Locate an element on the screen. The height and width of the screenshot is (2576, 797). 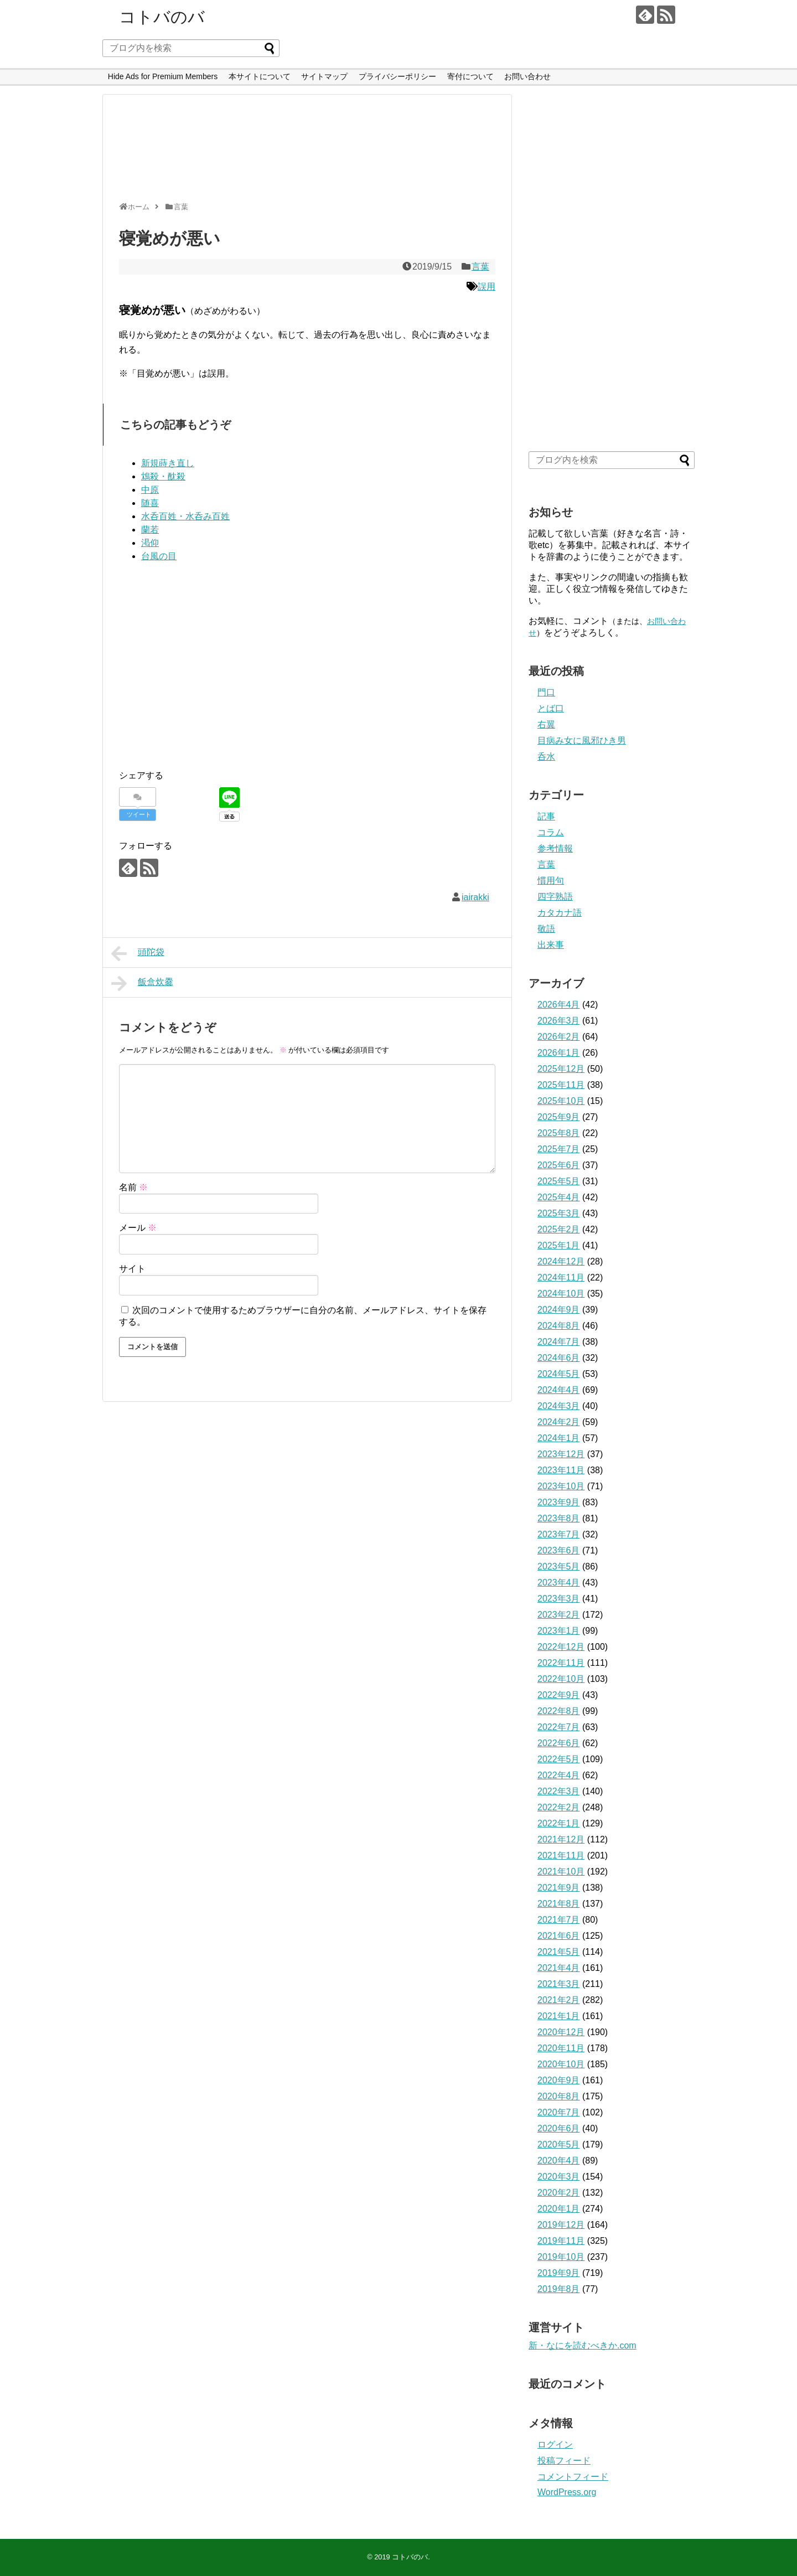
2025年7月 is located at coordinates (558, 1149).